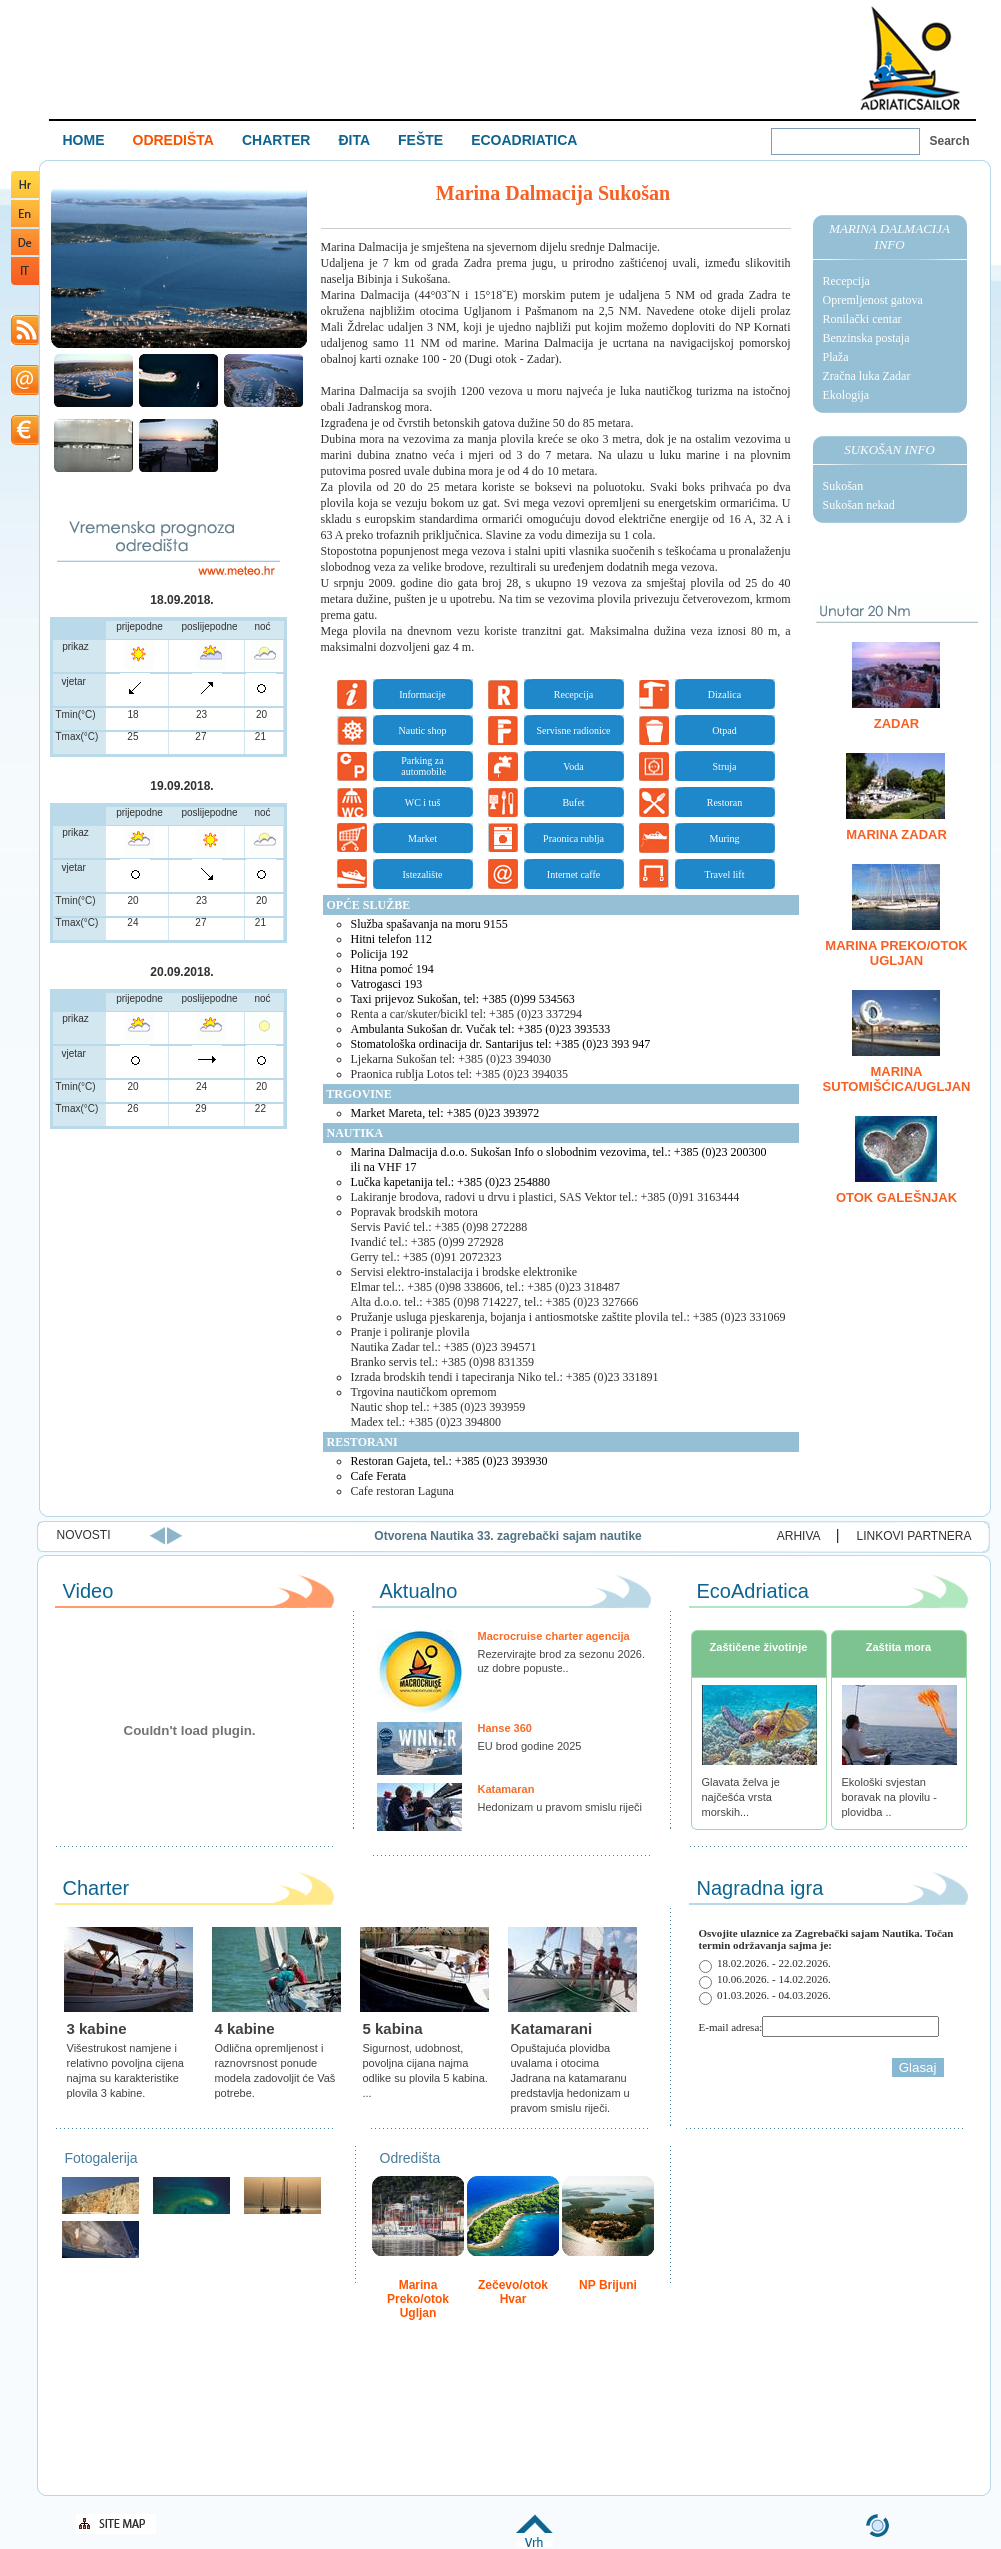  Describe the element at coordinates (560, 1807) in the screenshot. I see `Hedonizam u pravom smislu riječi` at that location.